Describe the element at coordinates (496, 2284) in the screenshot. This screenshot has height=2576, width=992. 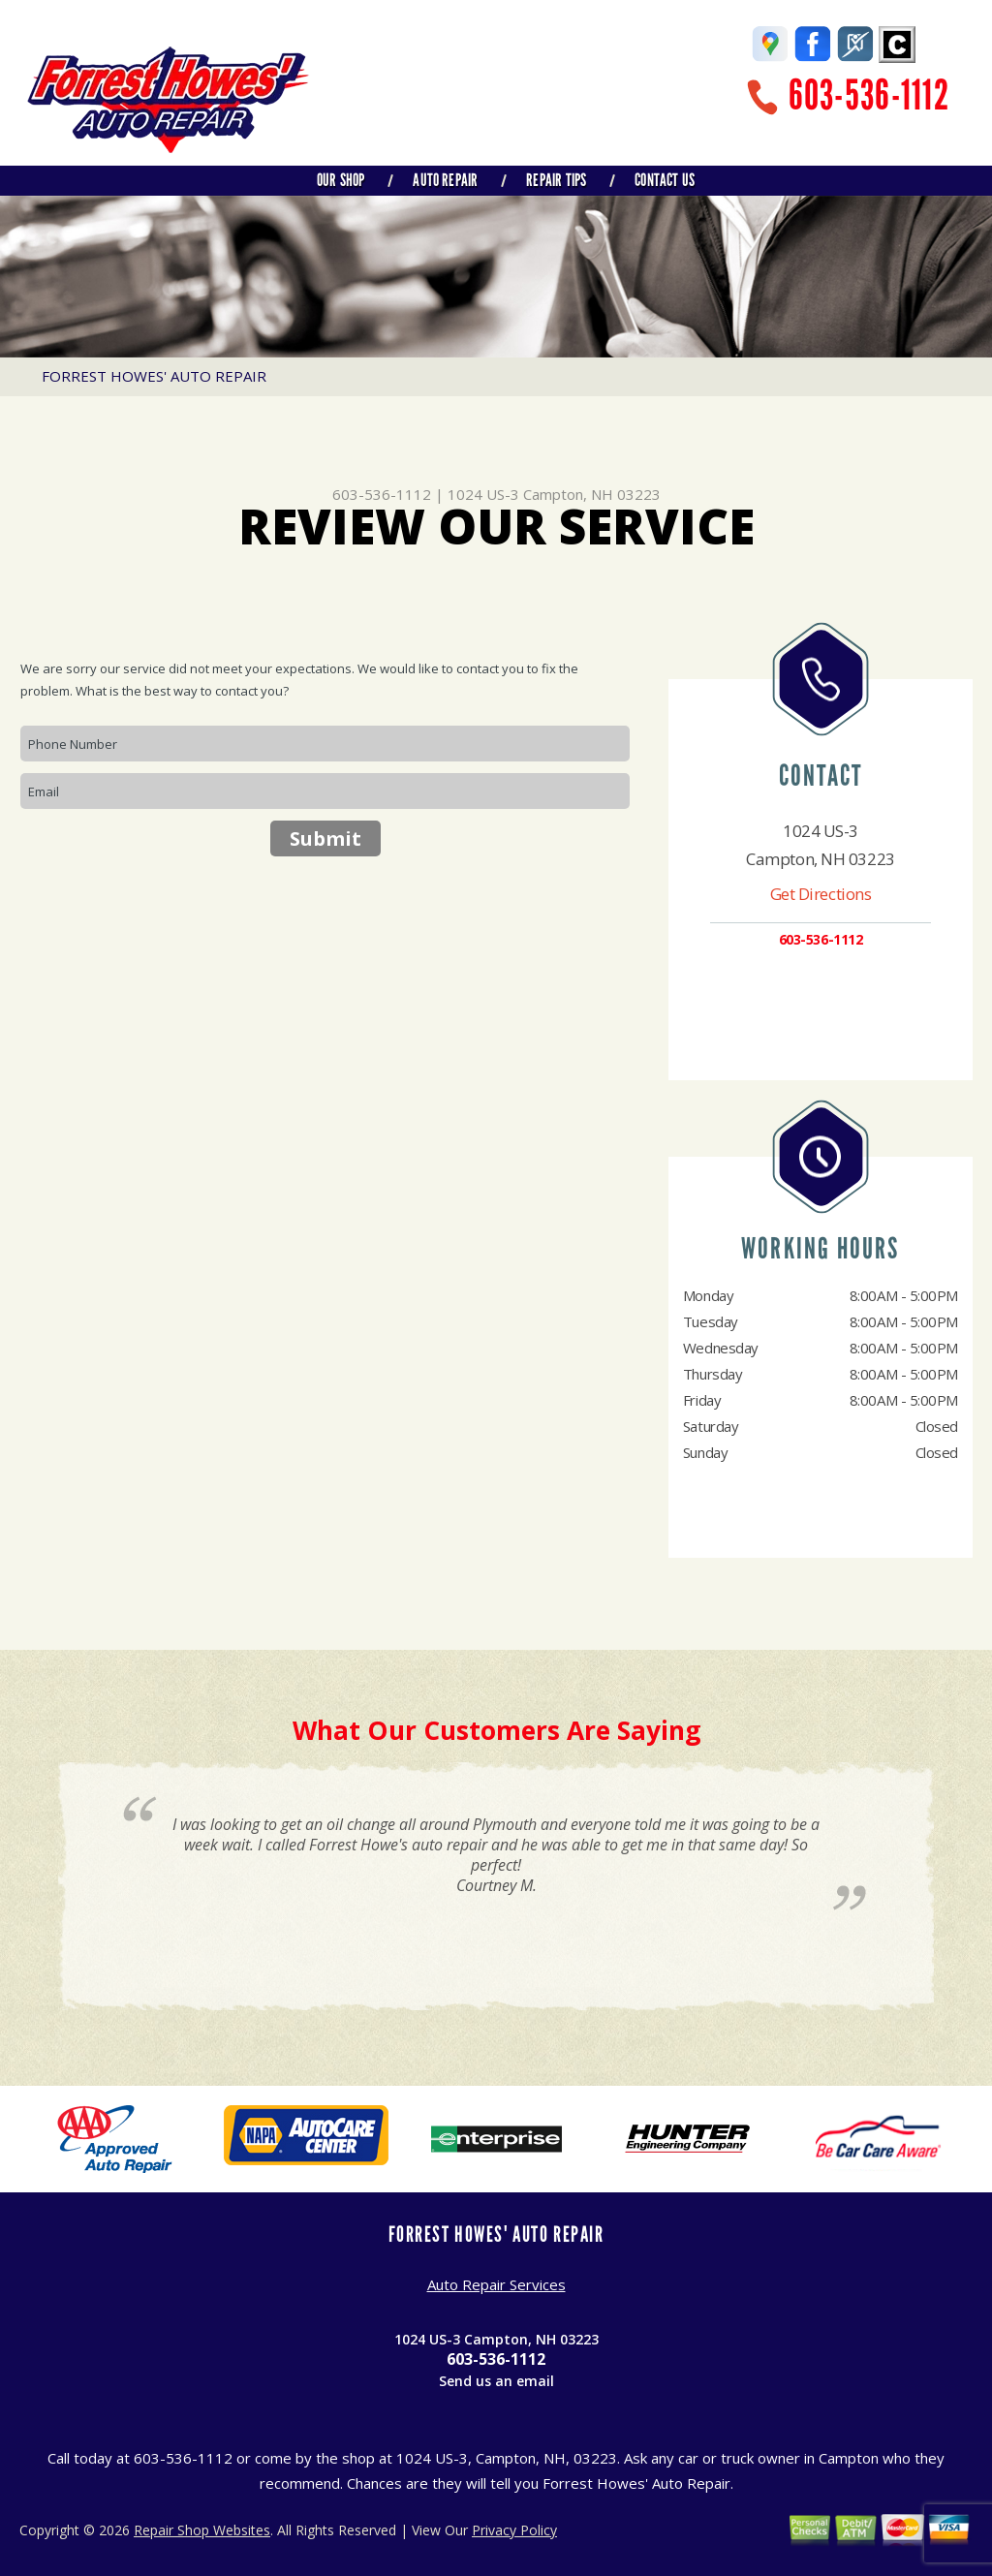
I see `Auto Repair Services` at that location.